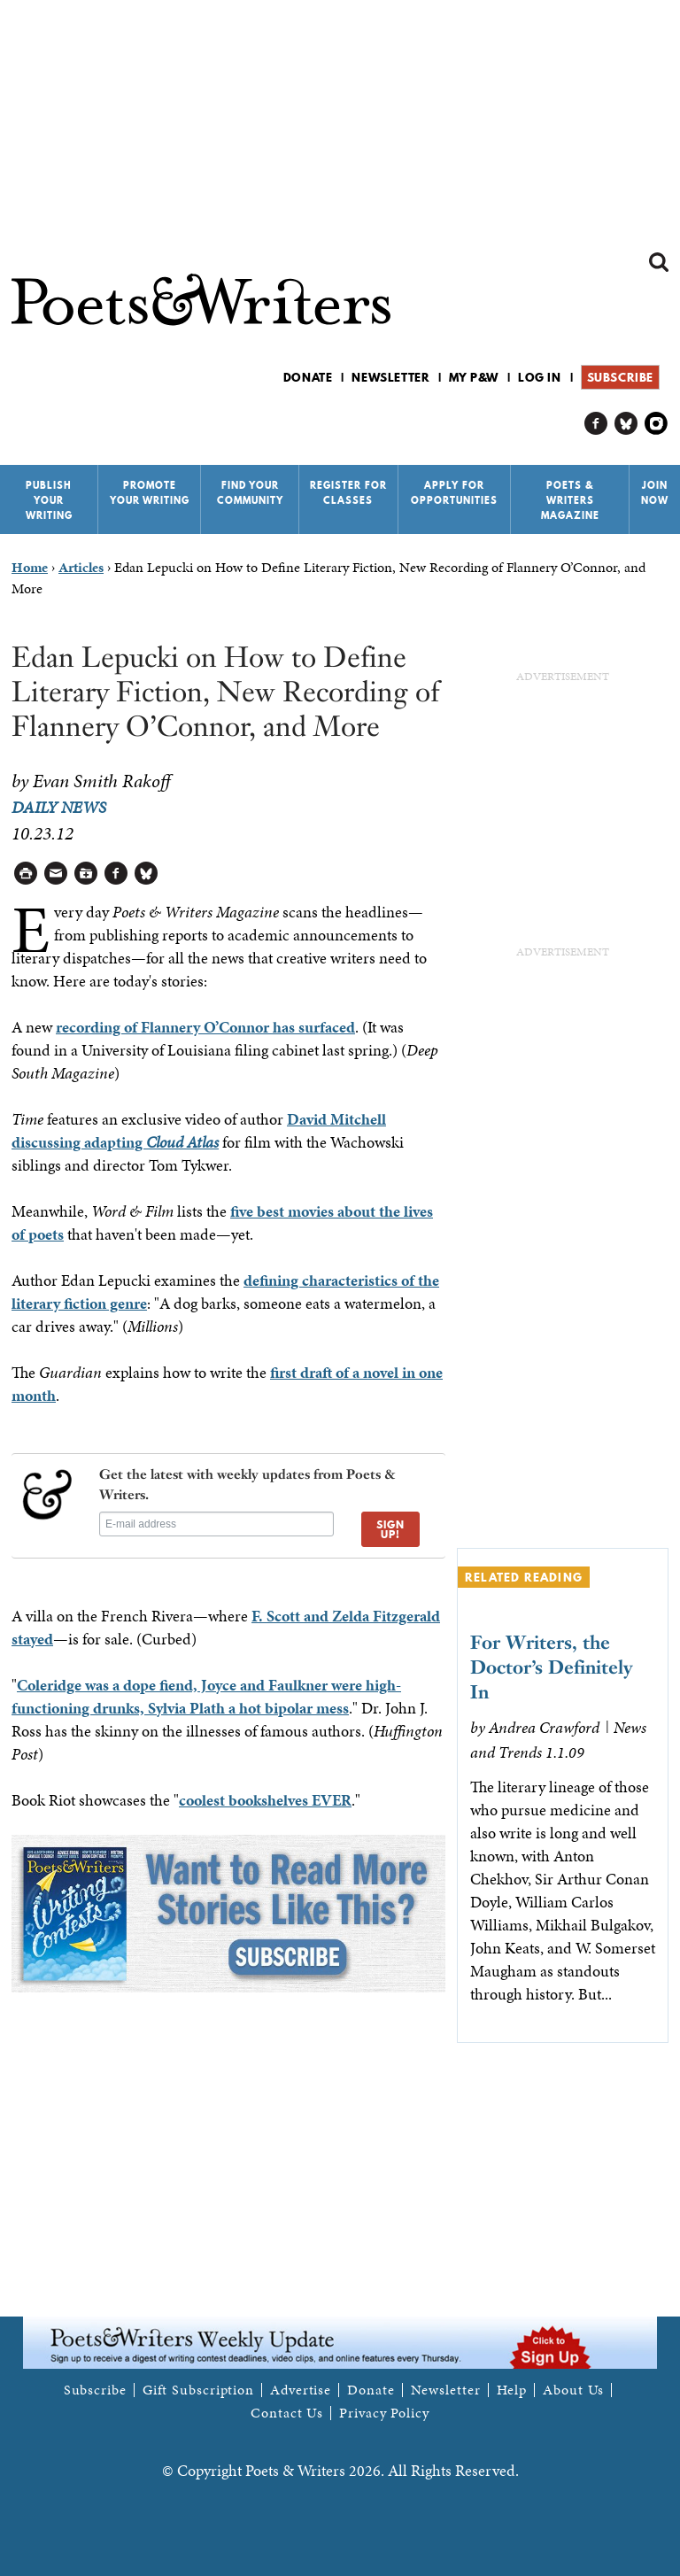 This screenshot has width=680, height=2576. What do you see at coordinates (626, 424) in the screenshot?
I see `P&W on Bluesky` at bounding box center [626, 424].